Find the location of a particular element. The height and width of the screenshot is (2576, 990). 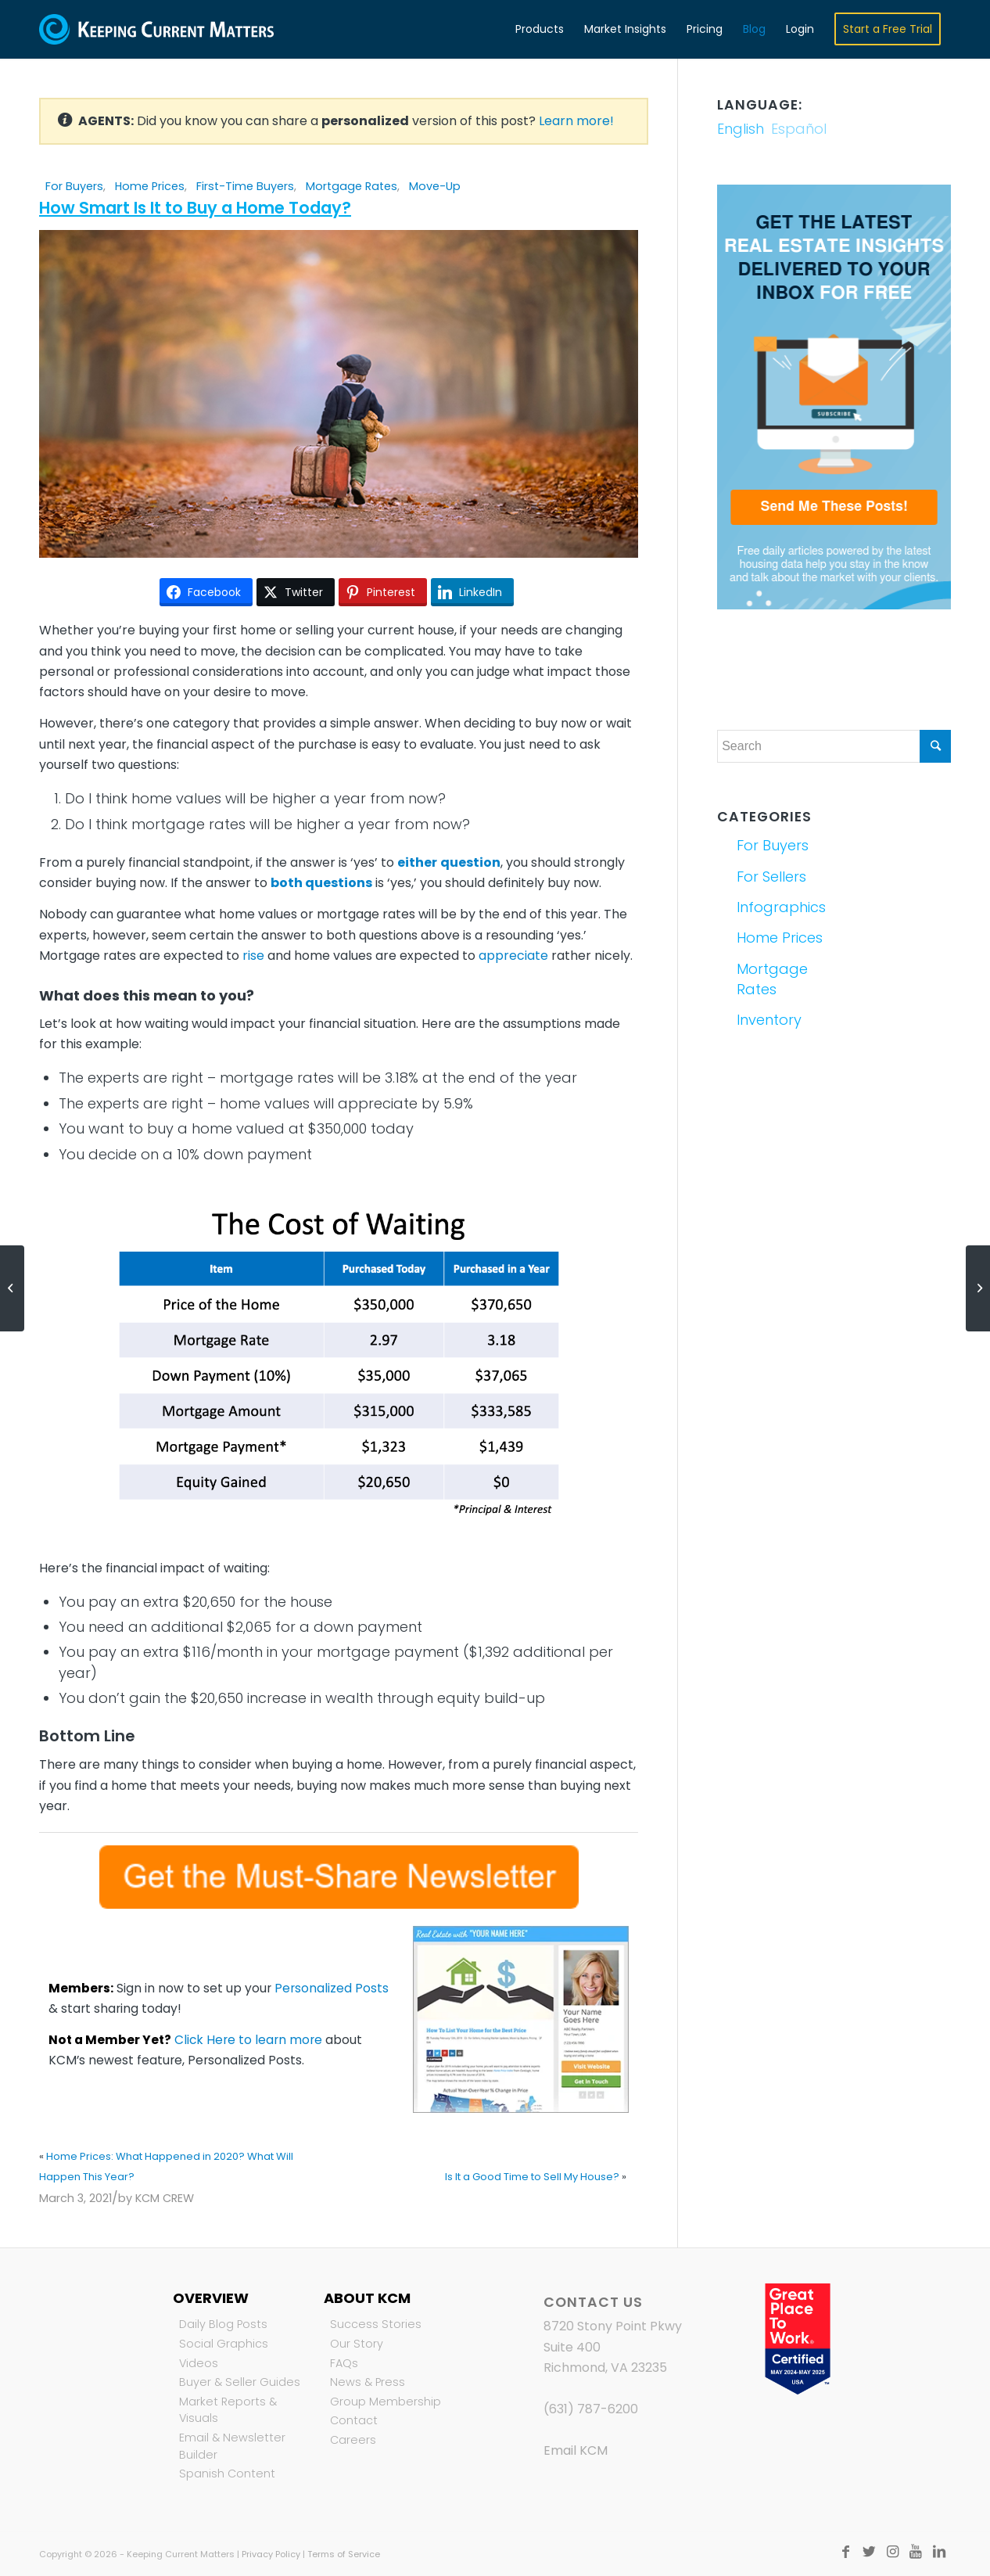

About KCM is located at coordinates (367, 2298).